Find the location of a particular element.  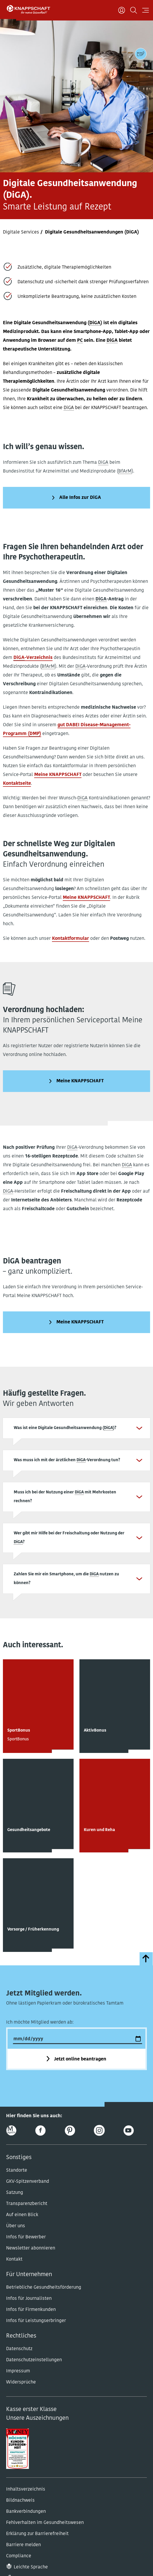

Fehlverhalten im Gesundheitswesen is located at coordinates (45, 2522).